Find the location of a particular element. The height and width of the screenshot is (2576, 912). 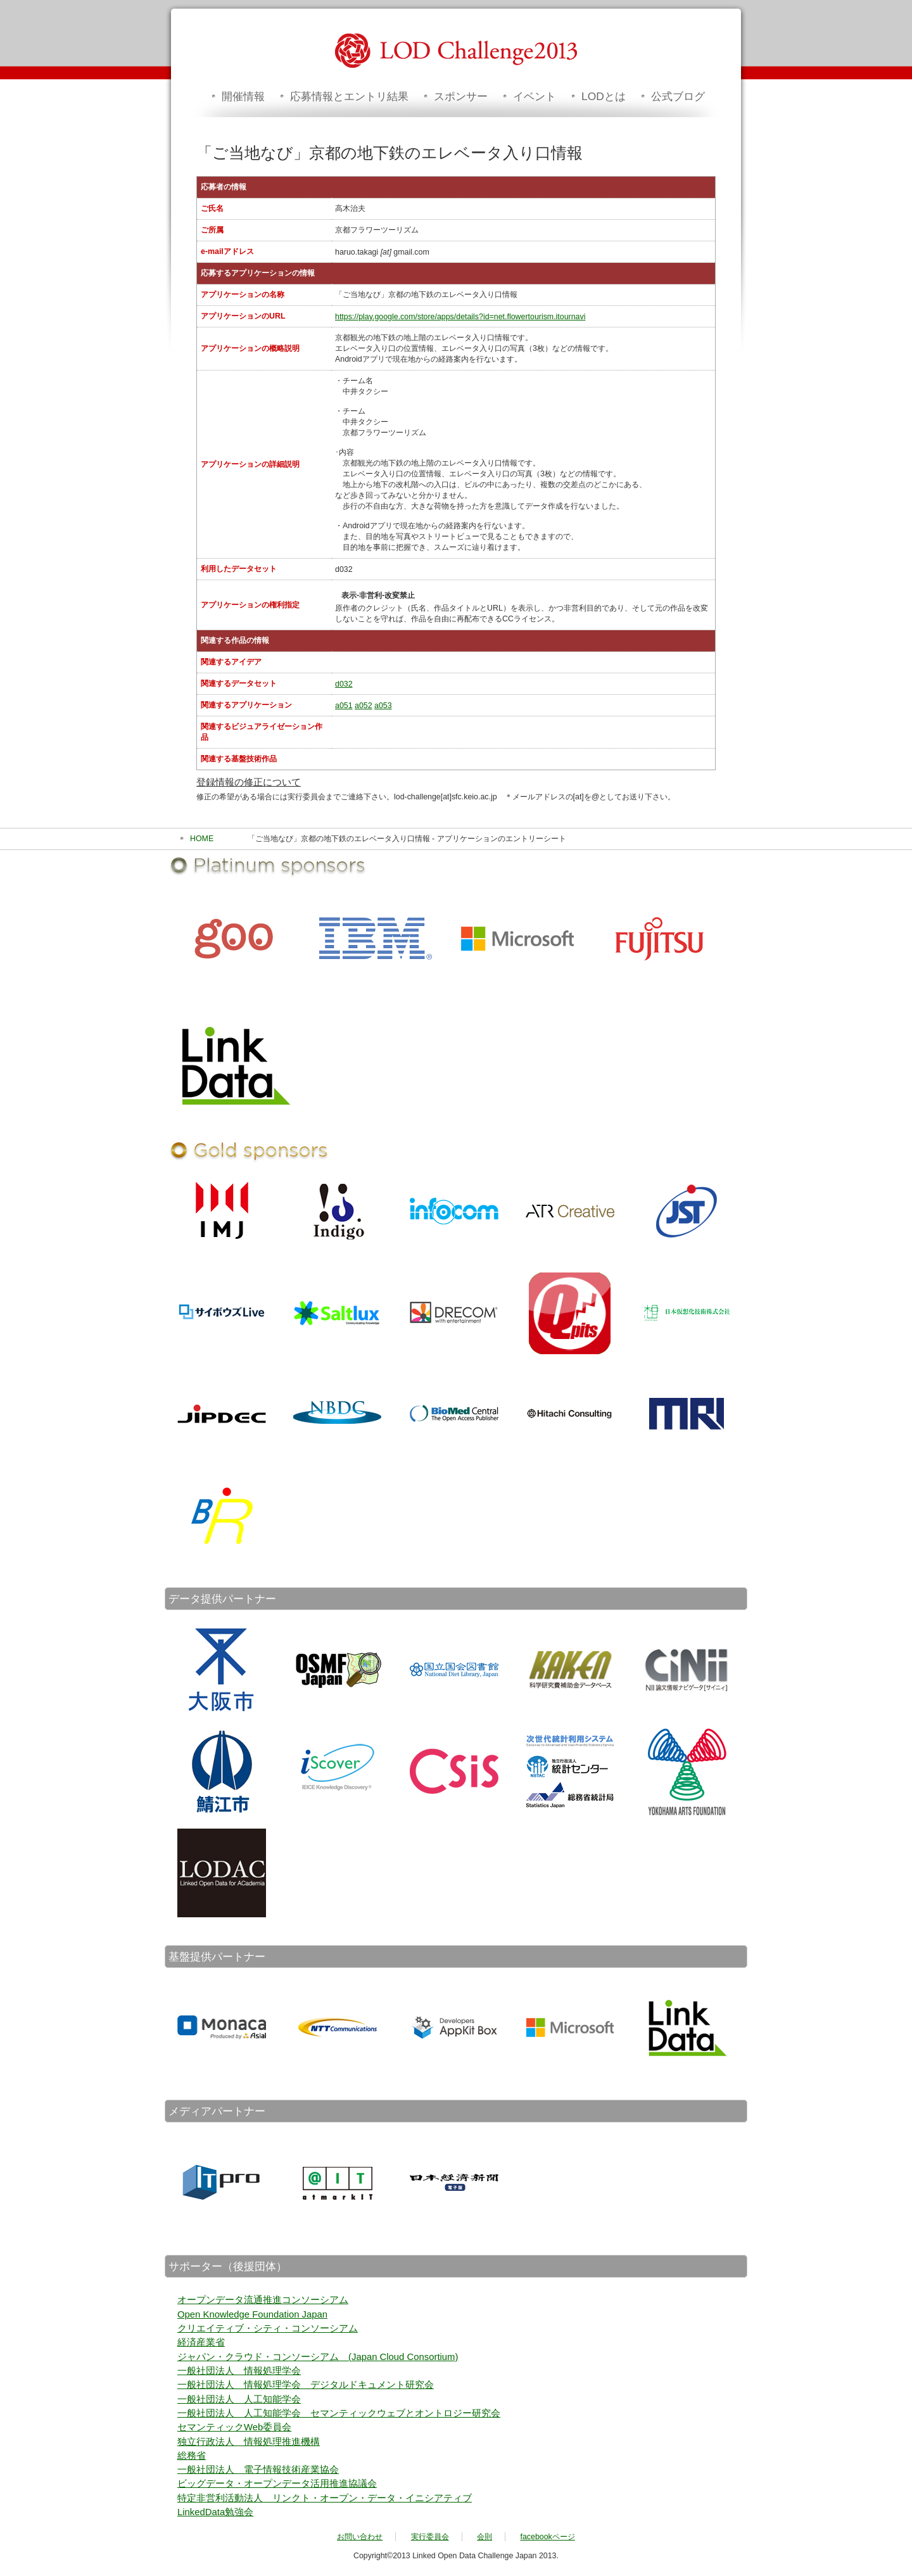

ジャパン・クラウド・コンソーシアム (Japan Cloud Consortium) is located at coordinates (317, 2357).